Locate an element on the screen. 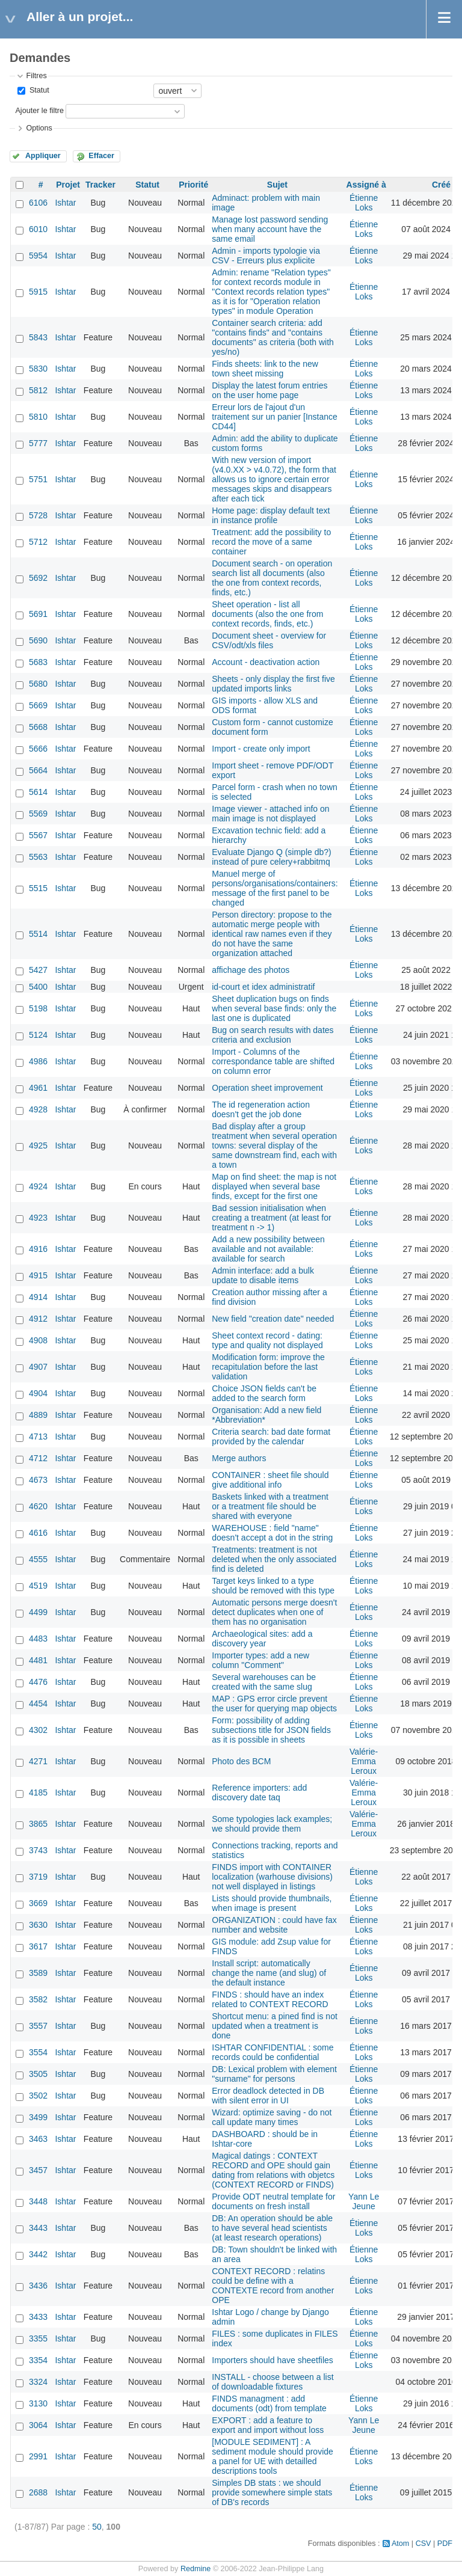 The width and height of the screenshot is (462, 2576). 4915 is located at coordinates (38, 1275).